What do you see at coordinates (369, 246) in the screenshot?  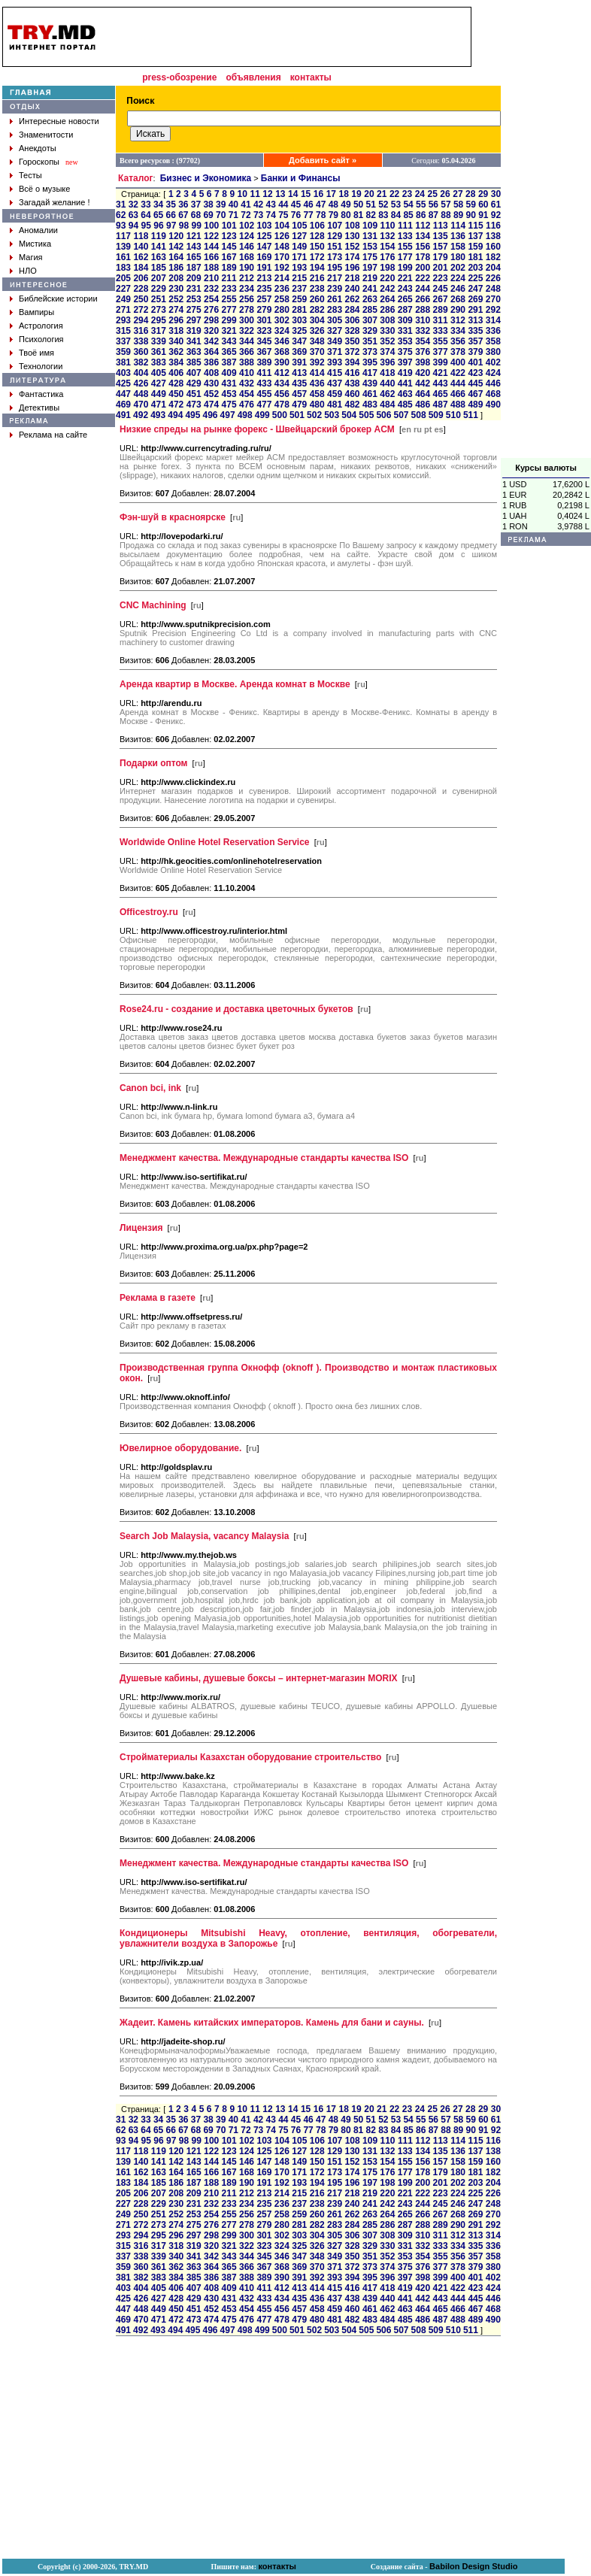 I see `153` at bounding box center [369, 246].